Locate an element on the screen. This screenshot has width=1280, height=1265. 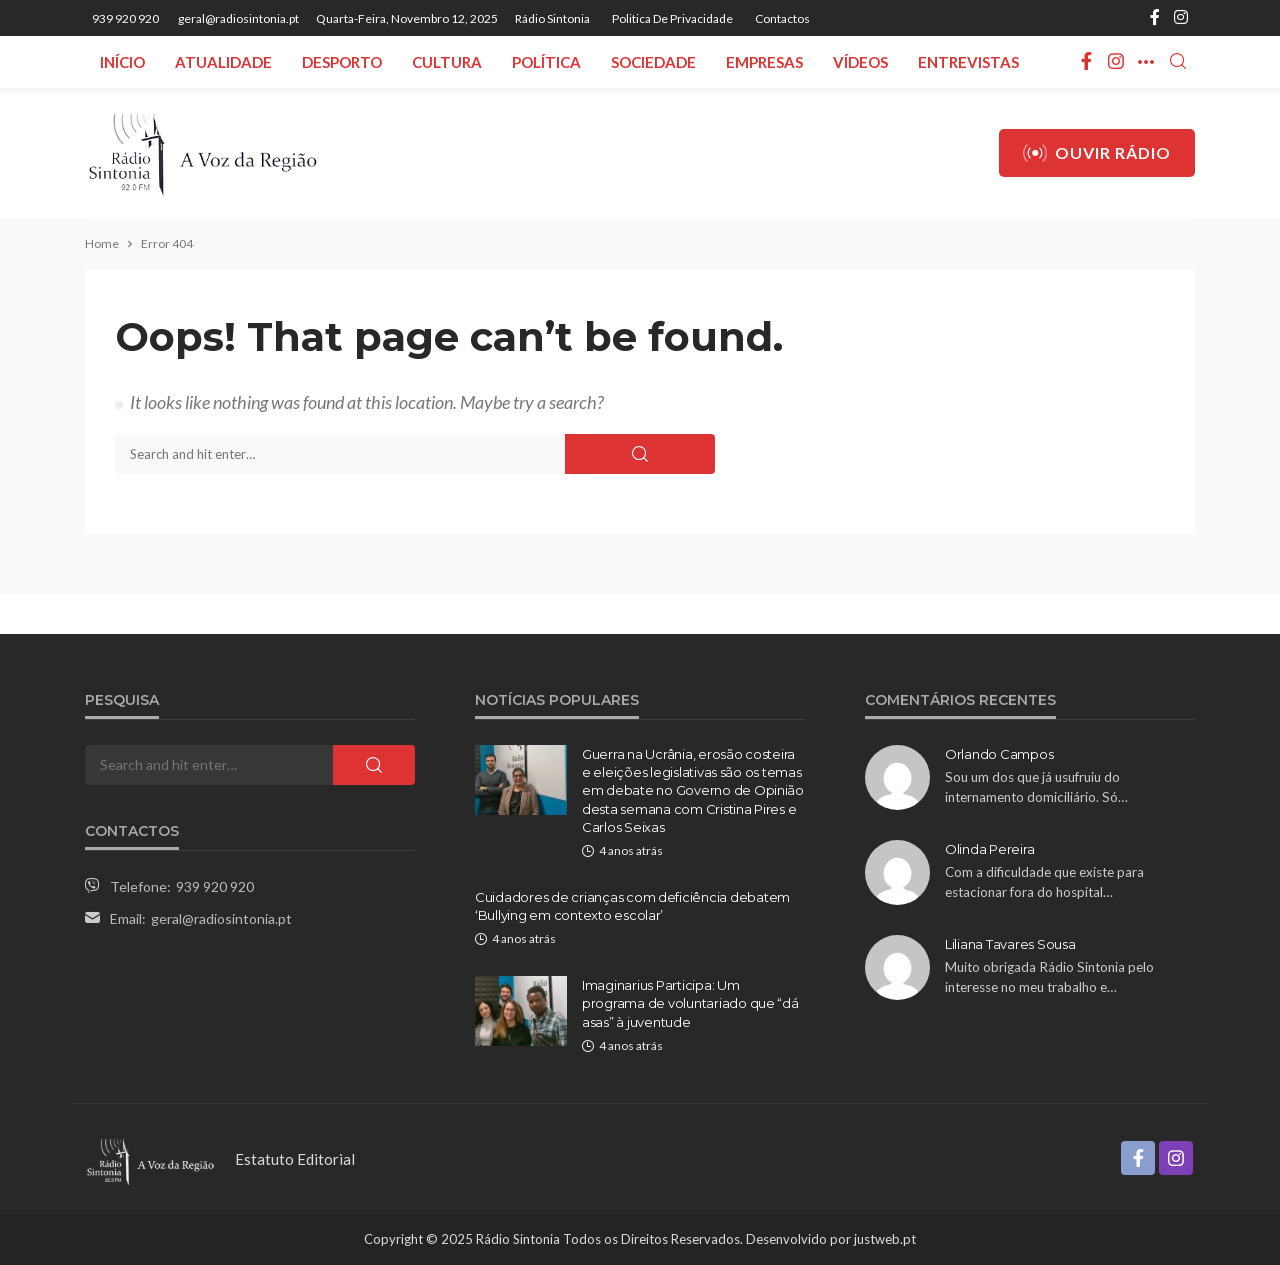
Desporto is located at coordinates (342, 62).